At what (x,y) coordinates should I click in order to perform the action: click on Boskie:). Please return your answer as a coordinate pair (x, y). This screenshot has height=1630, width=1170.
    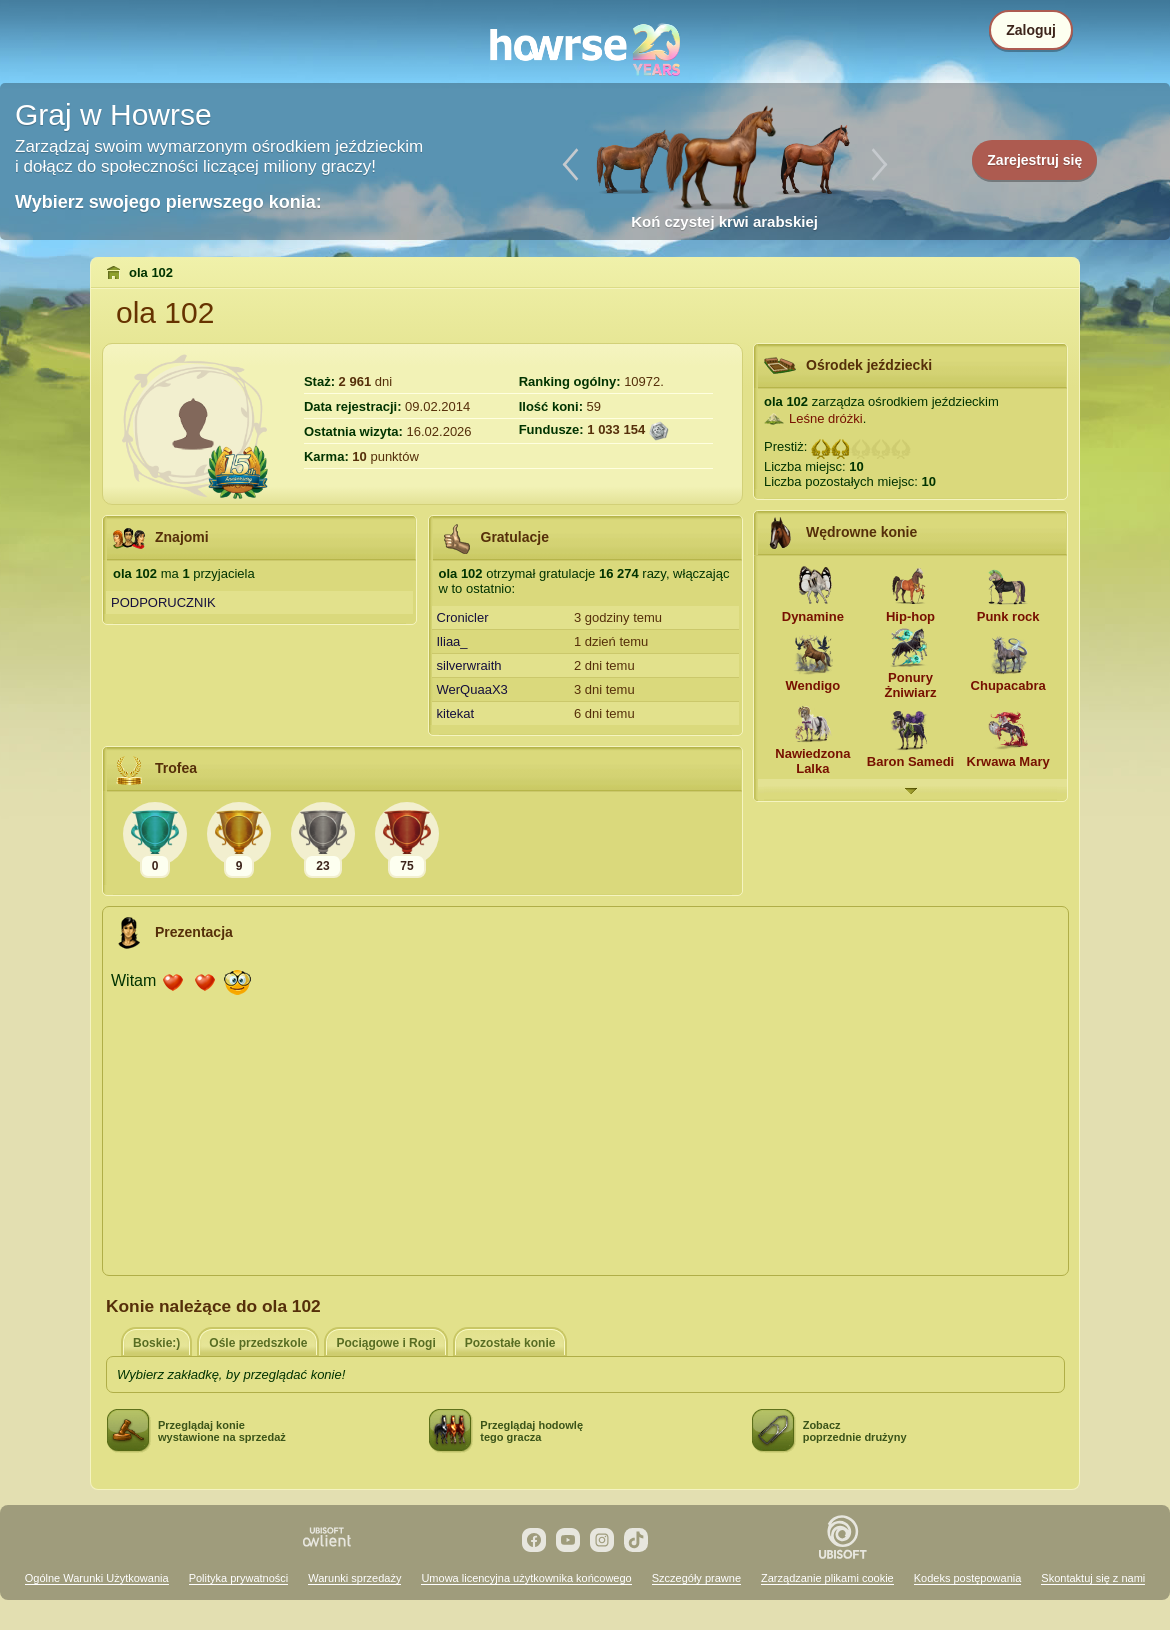
    Looking at the image, I should click on (156, 1343).